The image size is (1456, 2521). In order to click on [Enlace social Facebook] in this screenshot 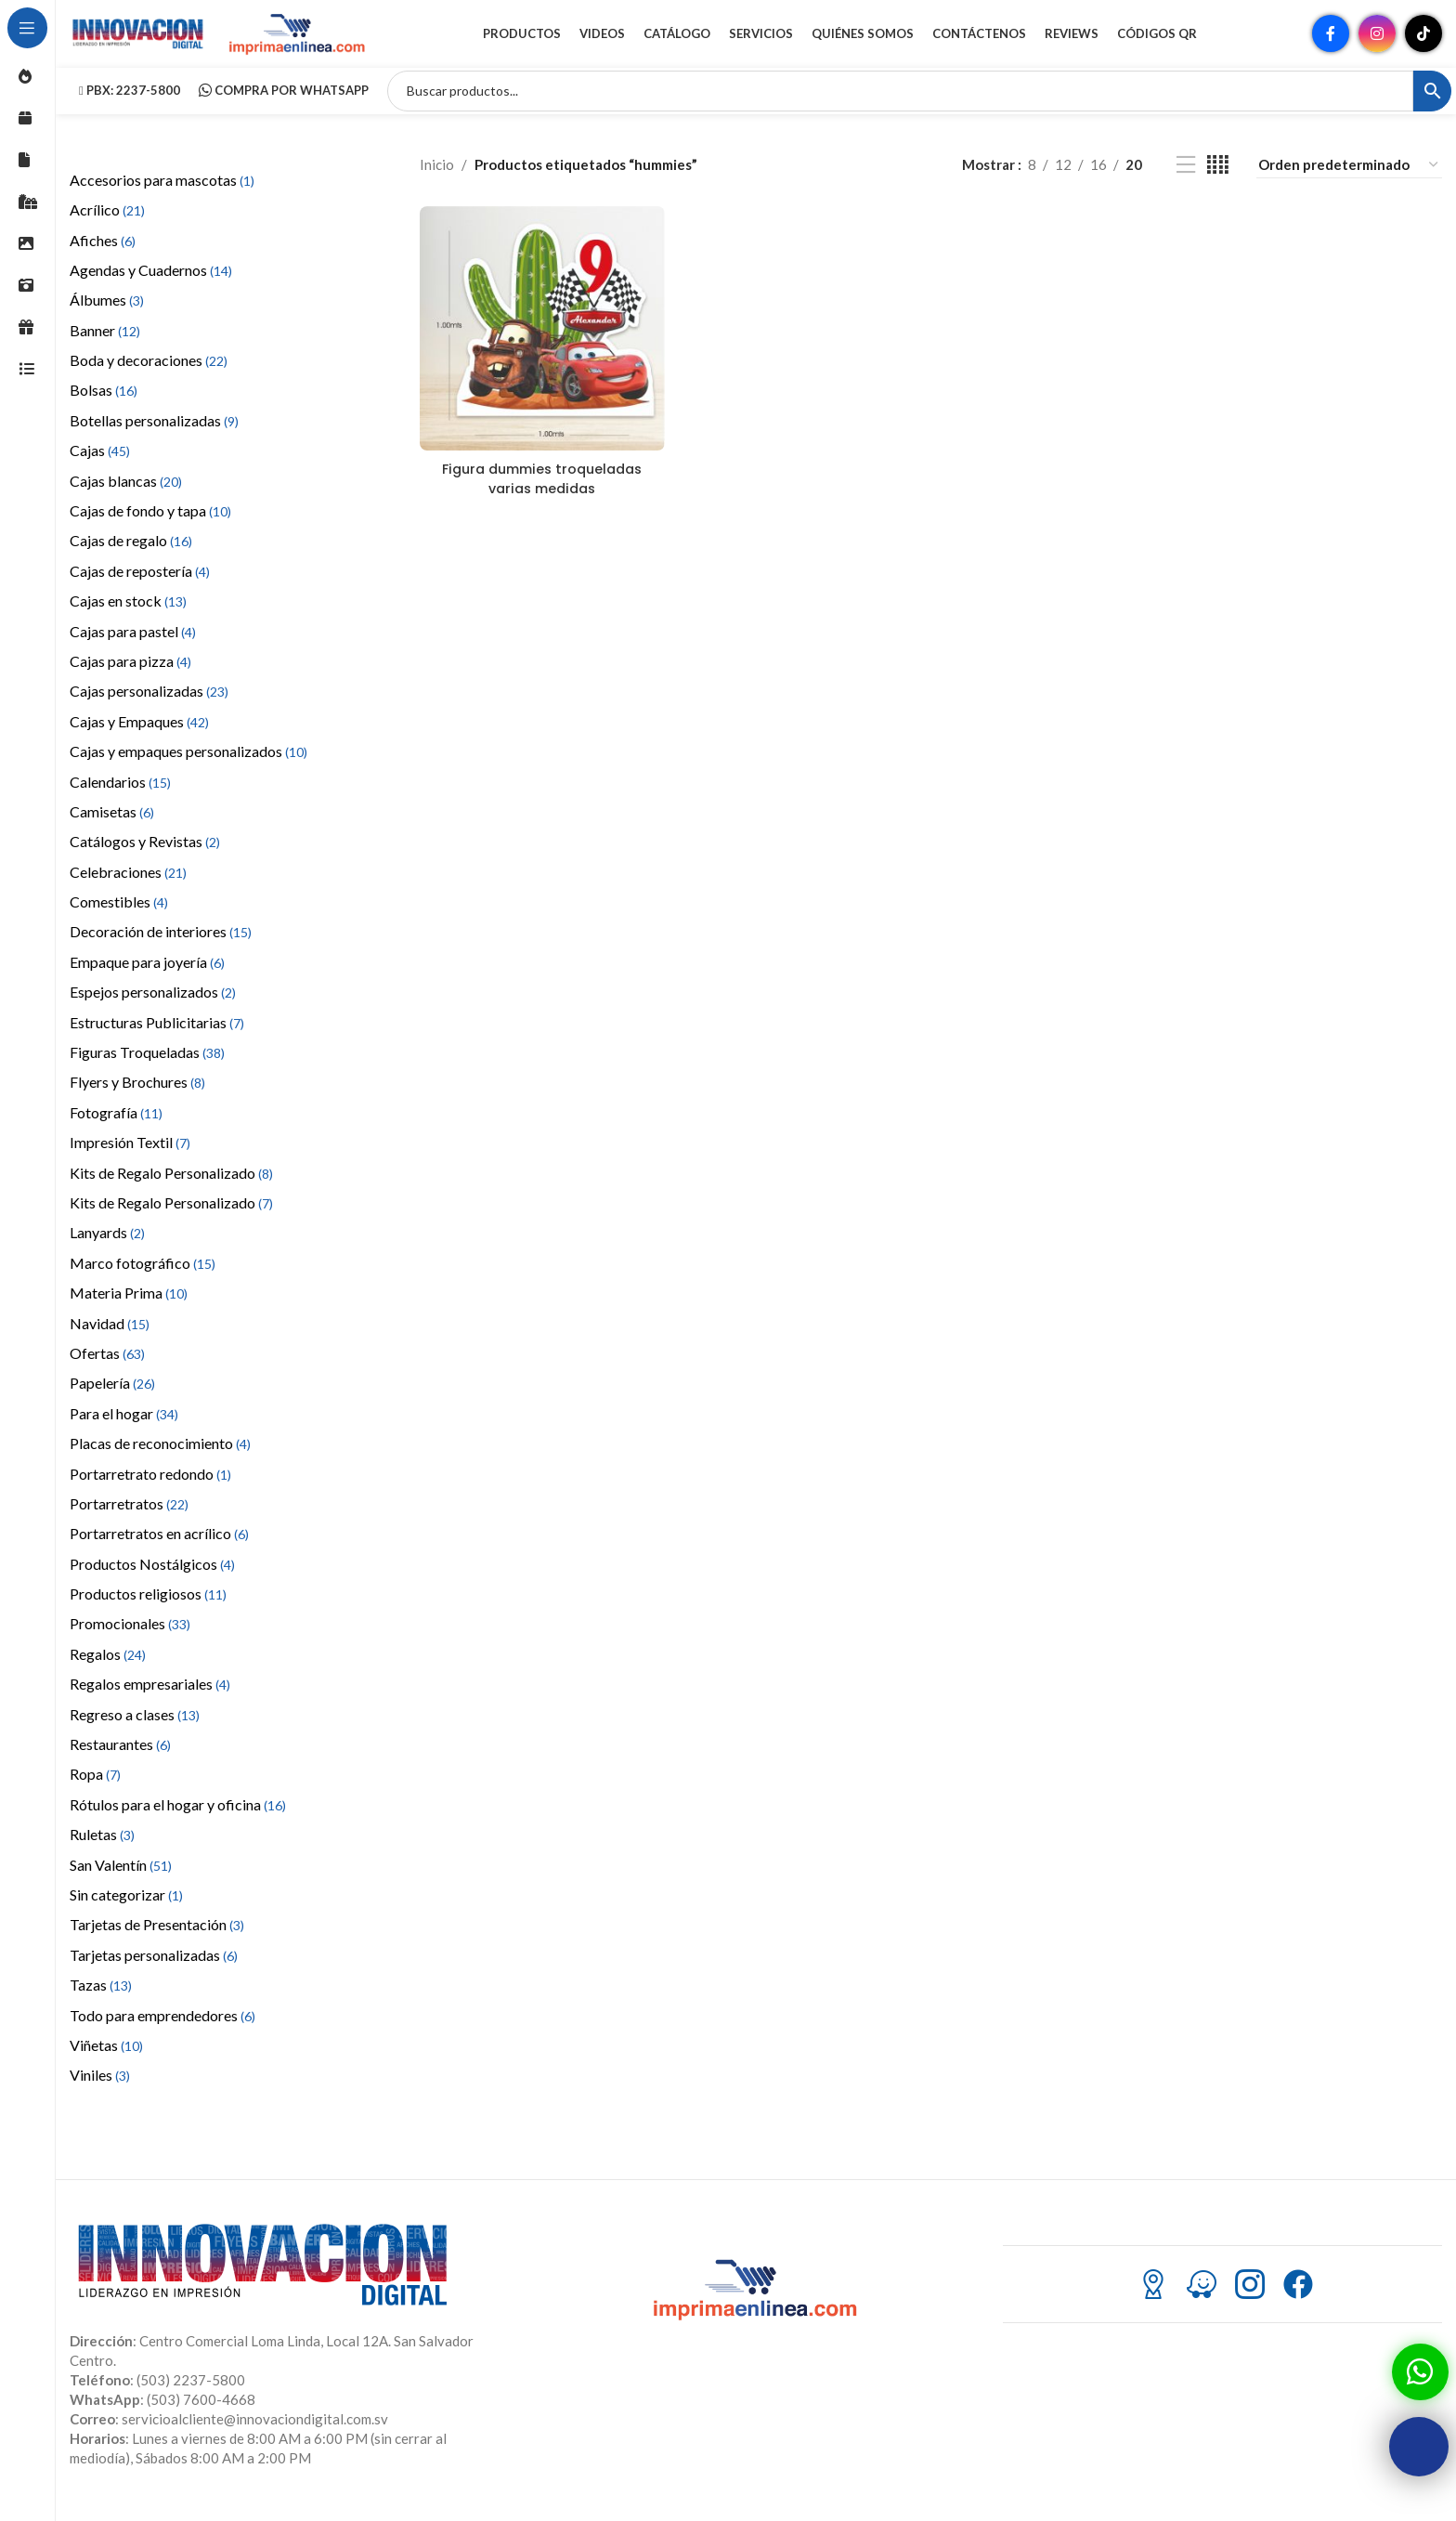, I will do `click(1330, 41)`.